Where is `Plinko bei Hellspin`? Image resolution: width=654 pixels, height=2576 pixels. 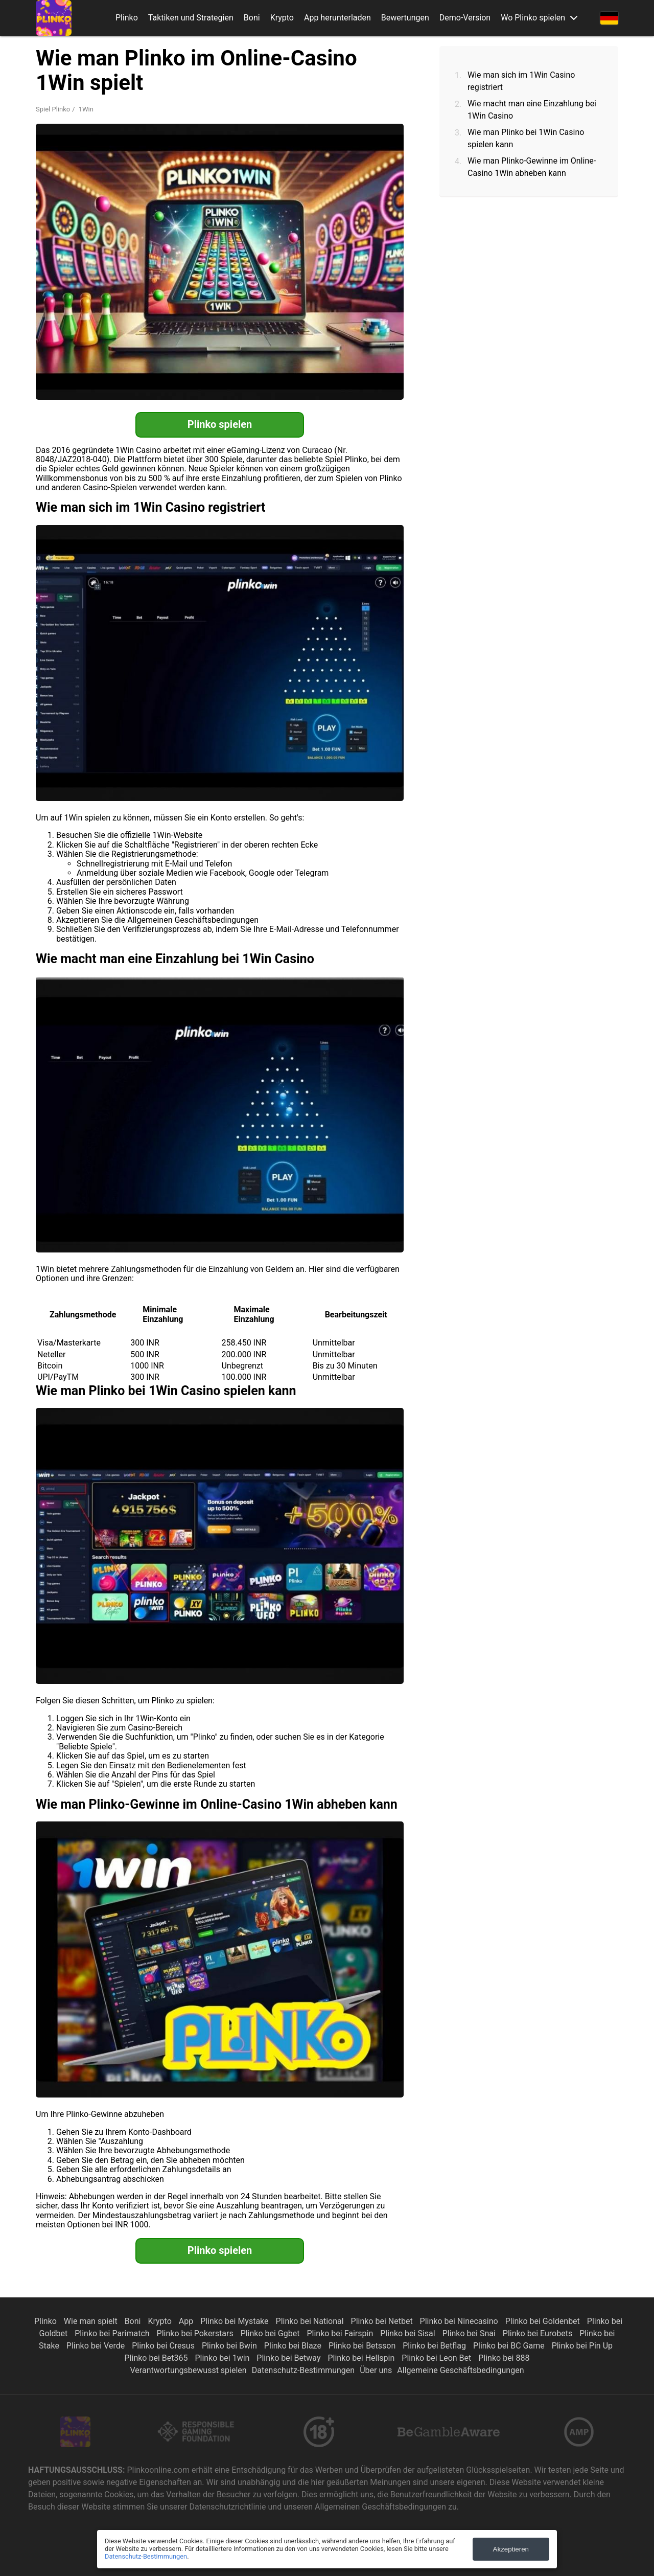
Plinko bei Hellspin is located at coordinates (362, 2358).